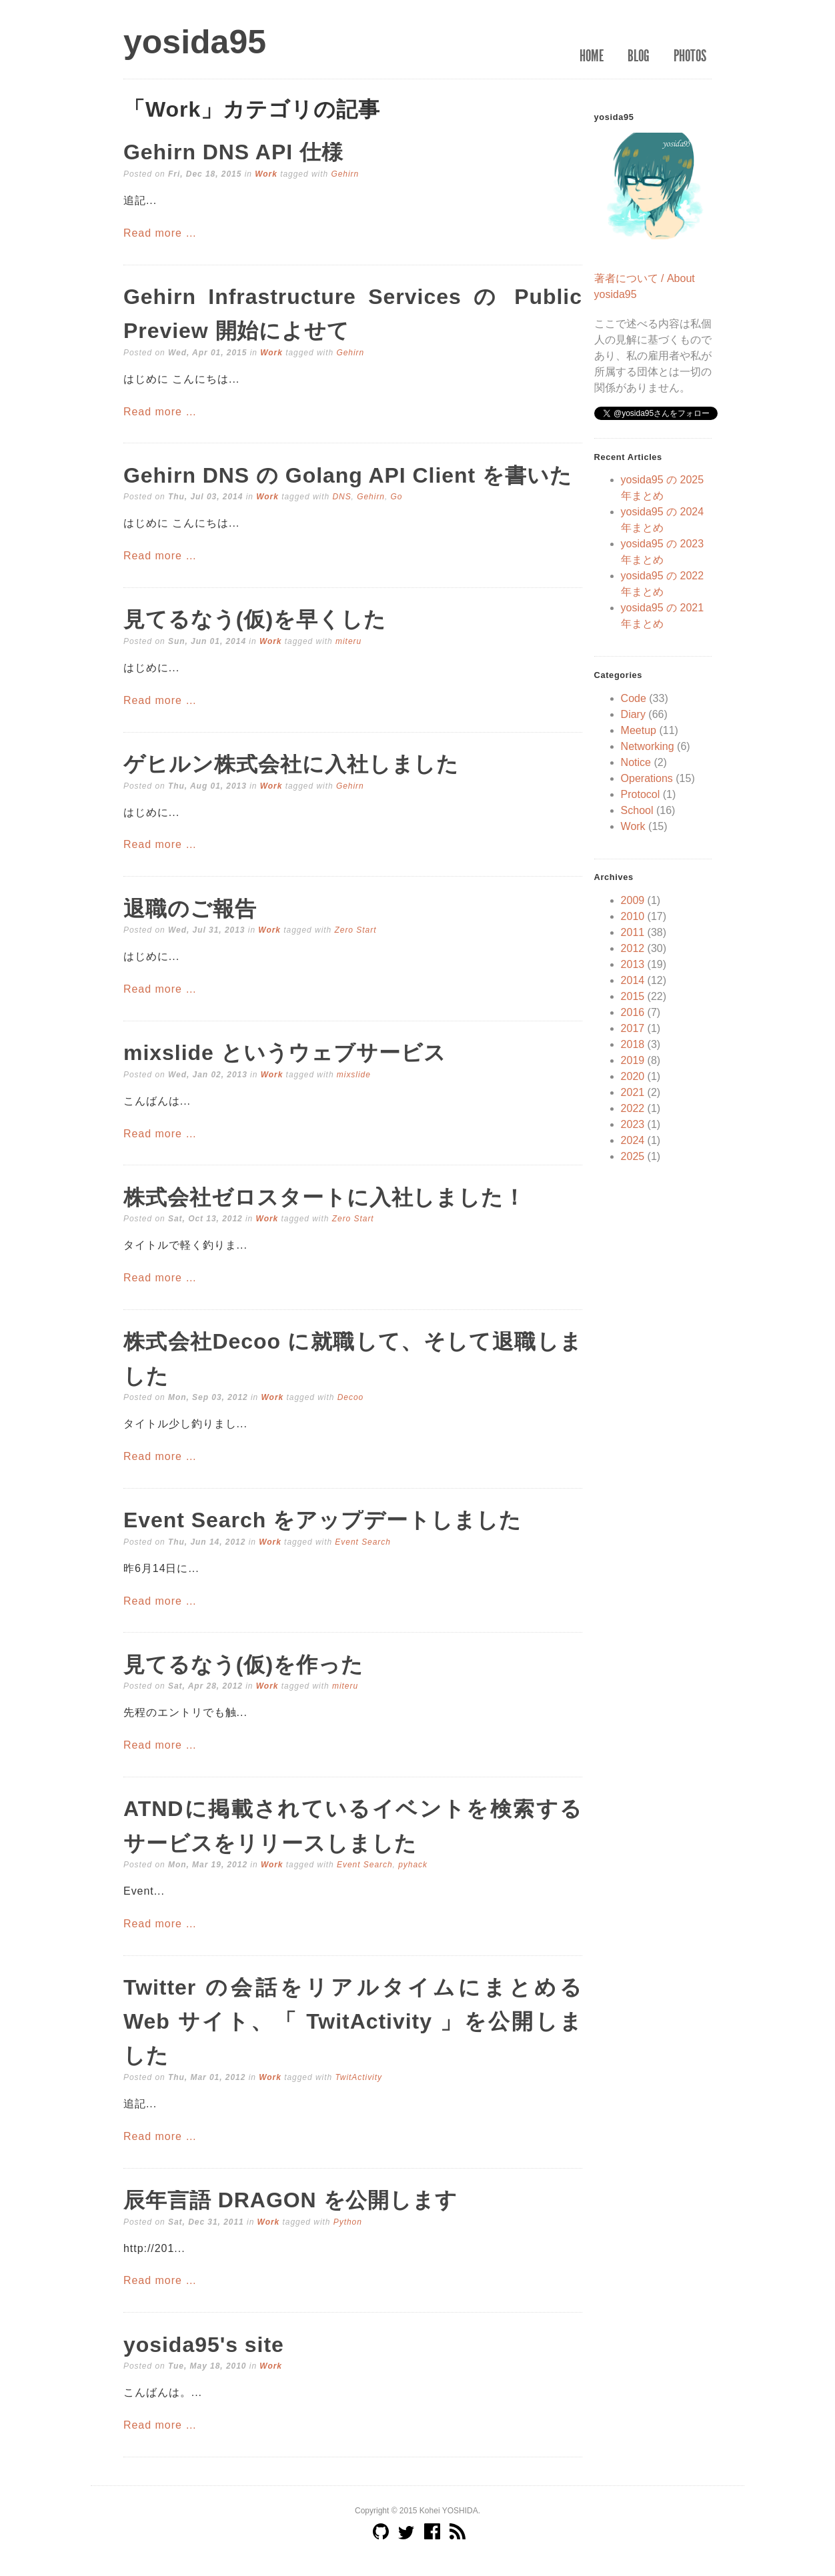  Describe the element at coordinates (352, 2021) in the screenshot. I see `Twitter の会話をリアルタイムにまとめる Web サイト、「 TwitActivity 」を公開しました` at that location.